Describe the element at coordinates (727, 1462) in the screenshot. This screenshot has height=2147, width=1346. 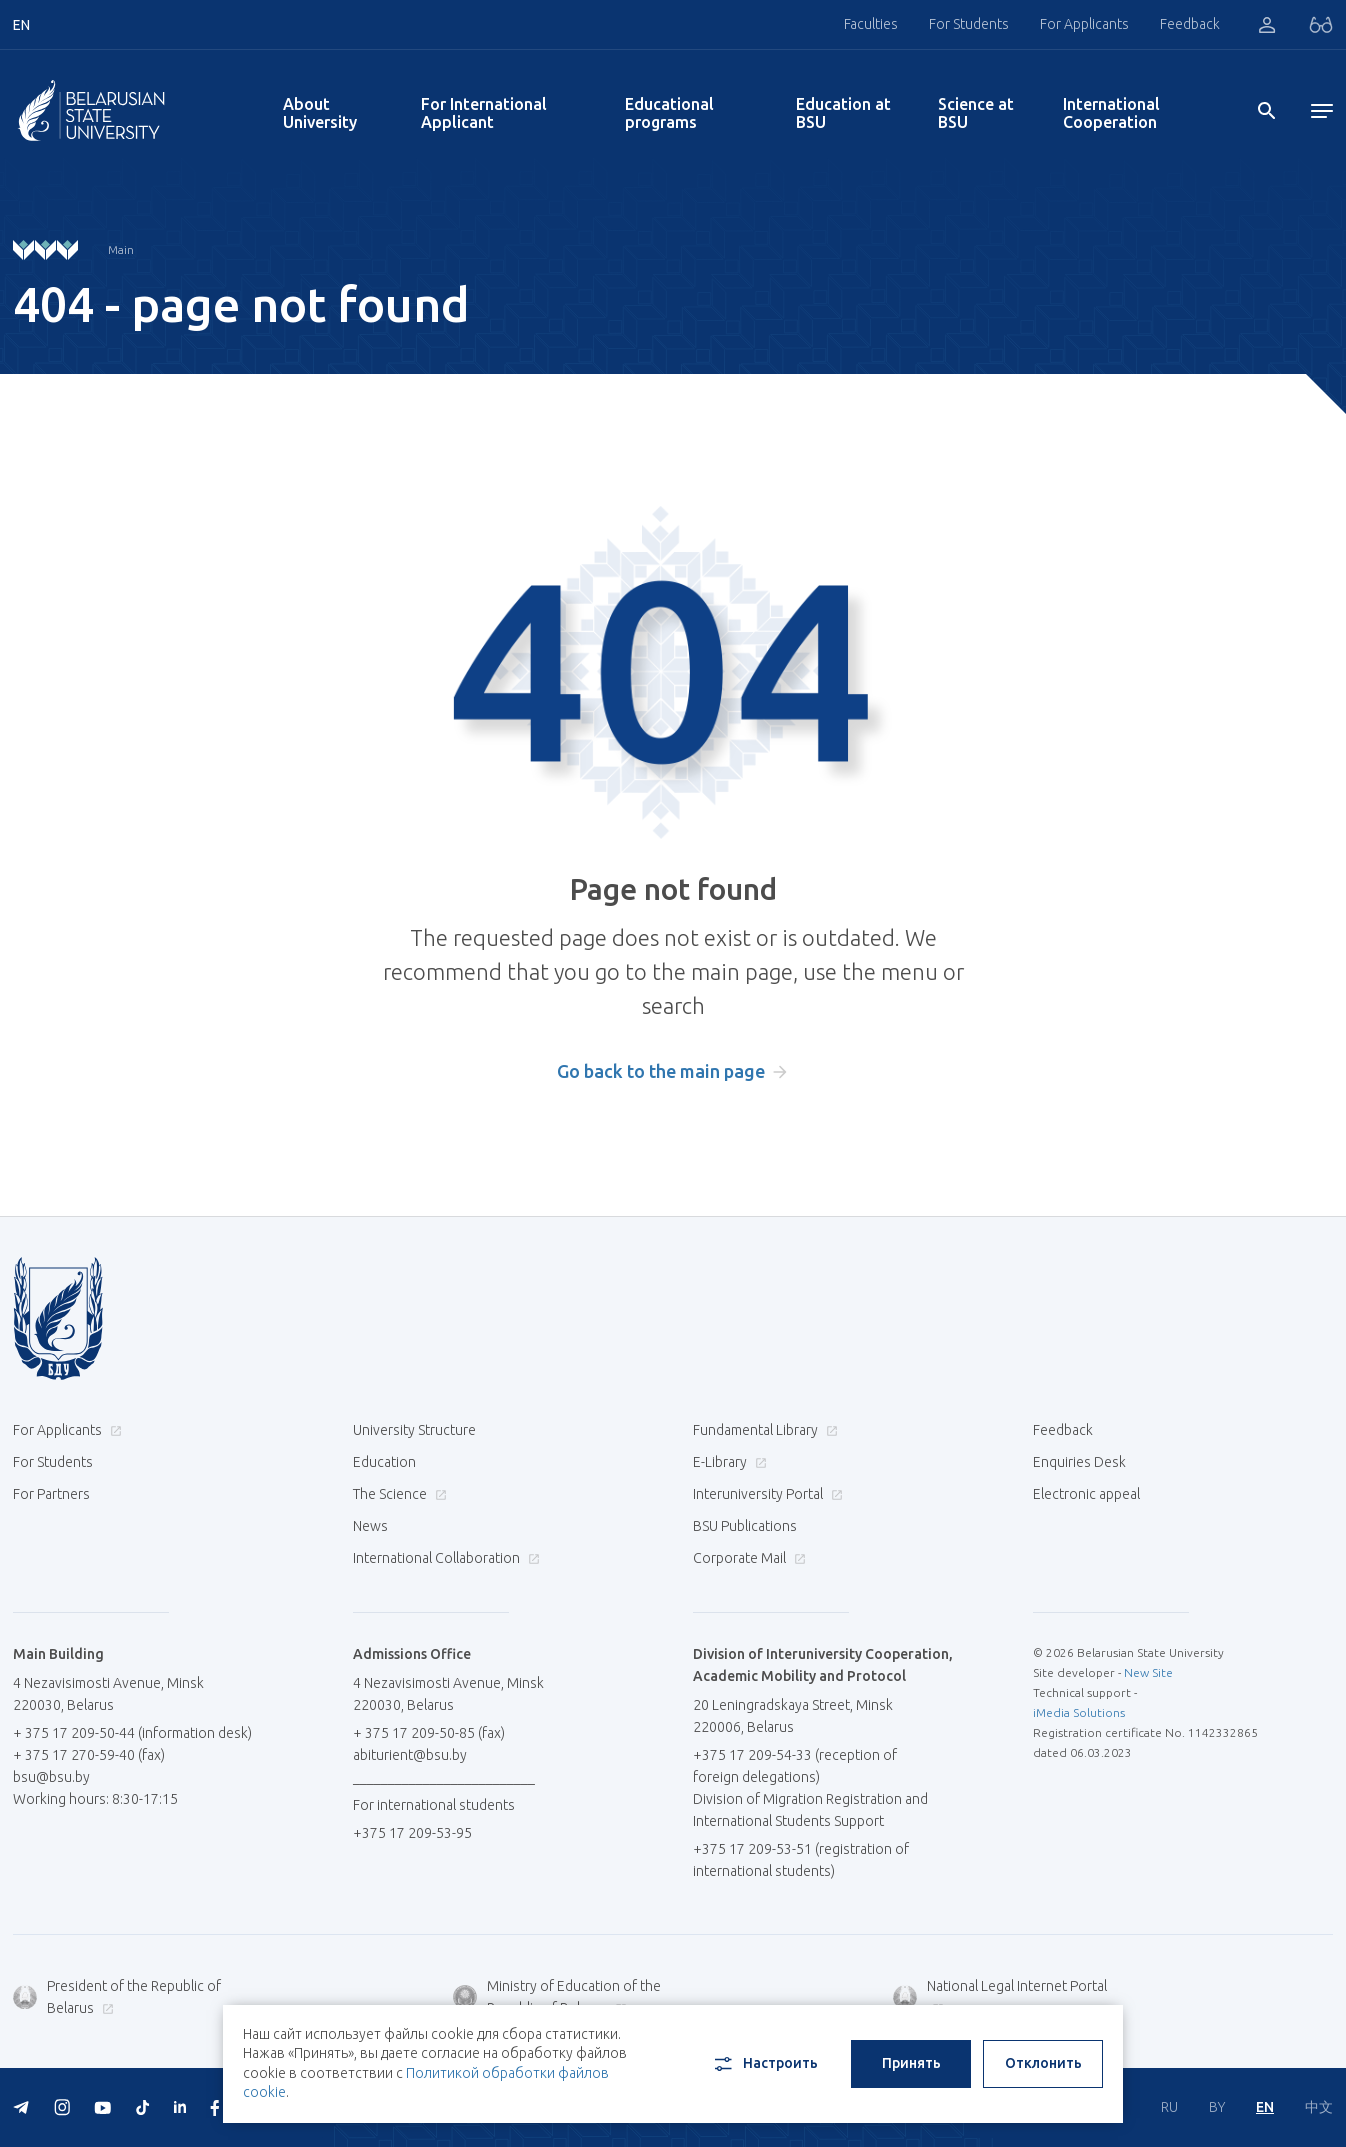
I see `E-Library` at that location.